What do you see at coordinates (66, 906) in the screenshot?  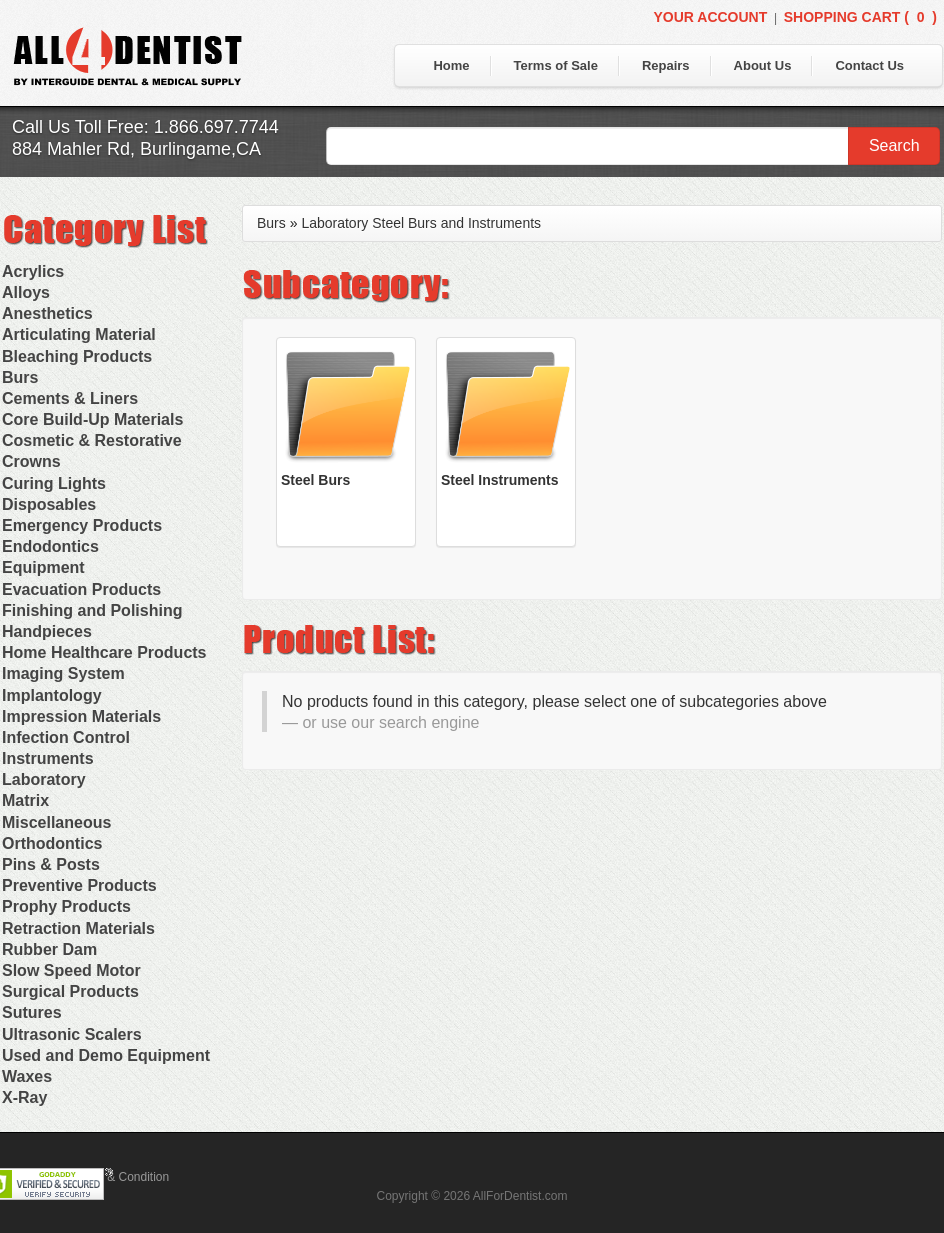 I see `Prophy Products` at bounding box center [66, 906].